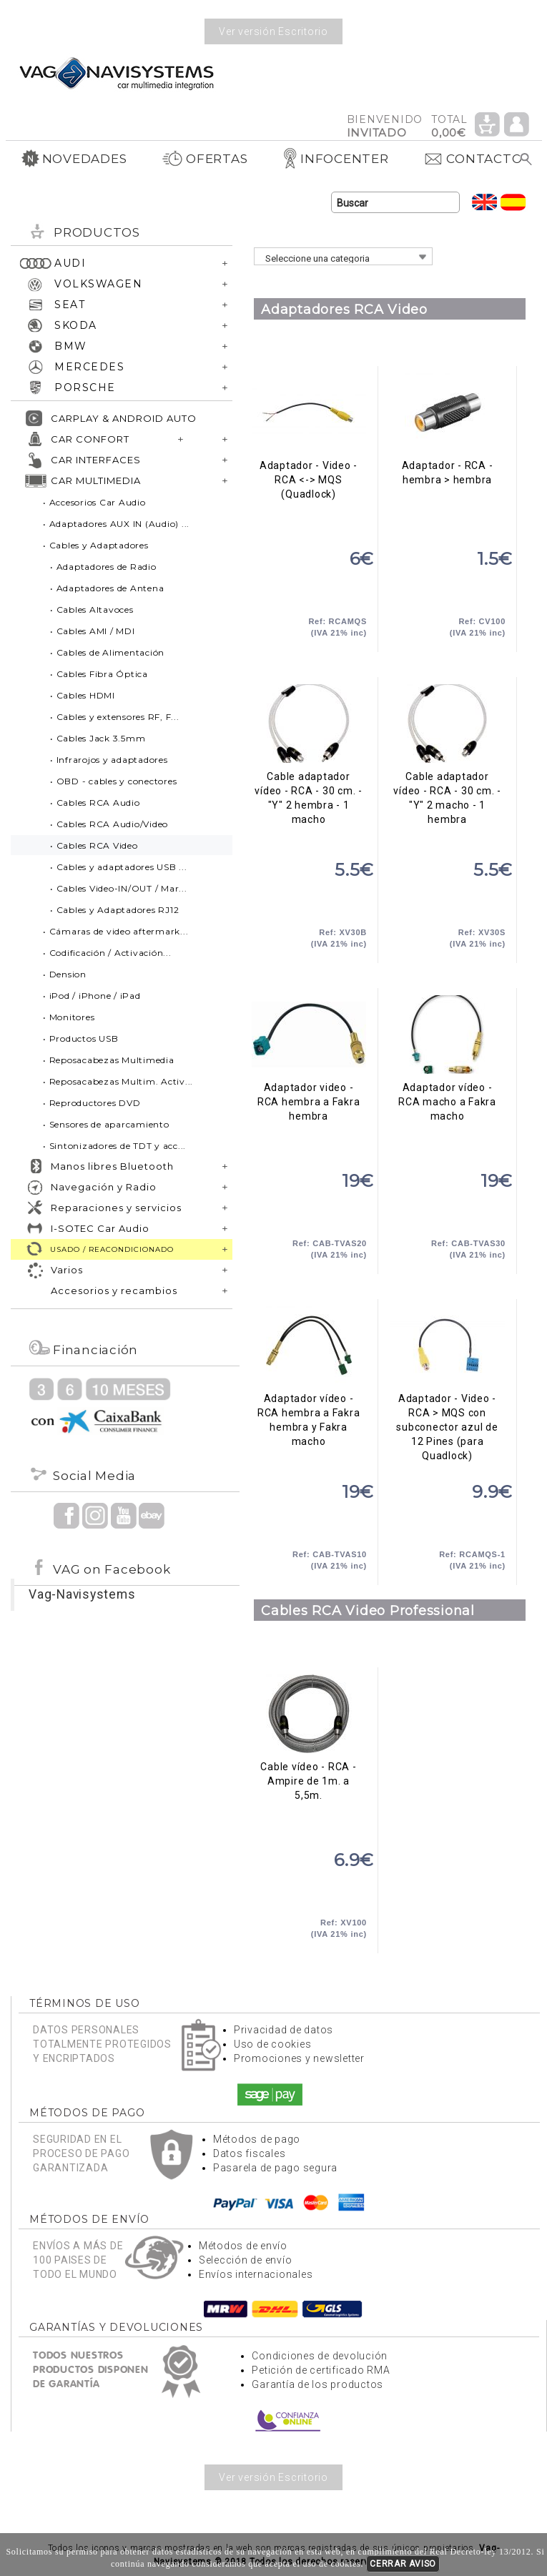 The width and height of the screenshot is (547, 2576). Describe the element at coordinates (308, 1713) in the screenshot. I see `Cable vídeo - RCA - Ampire de 1m. a 5,5m.` at that location.